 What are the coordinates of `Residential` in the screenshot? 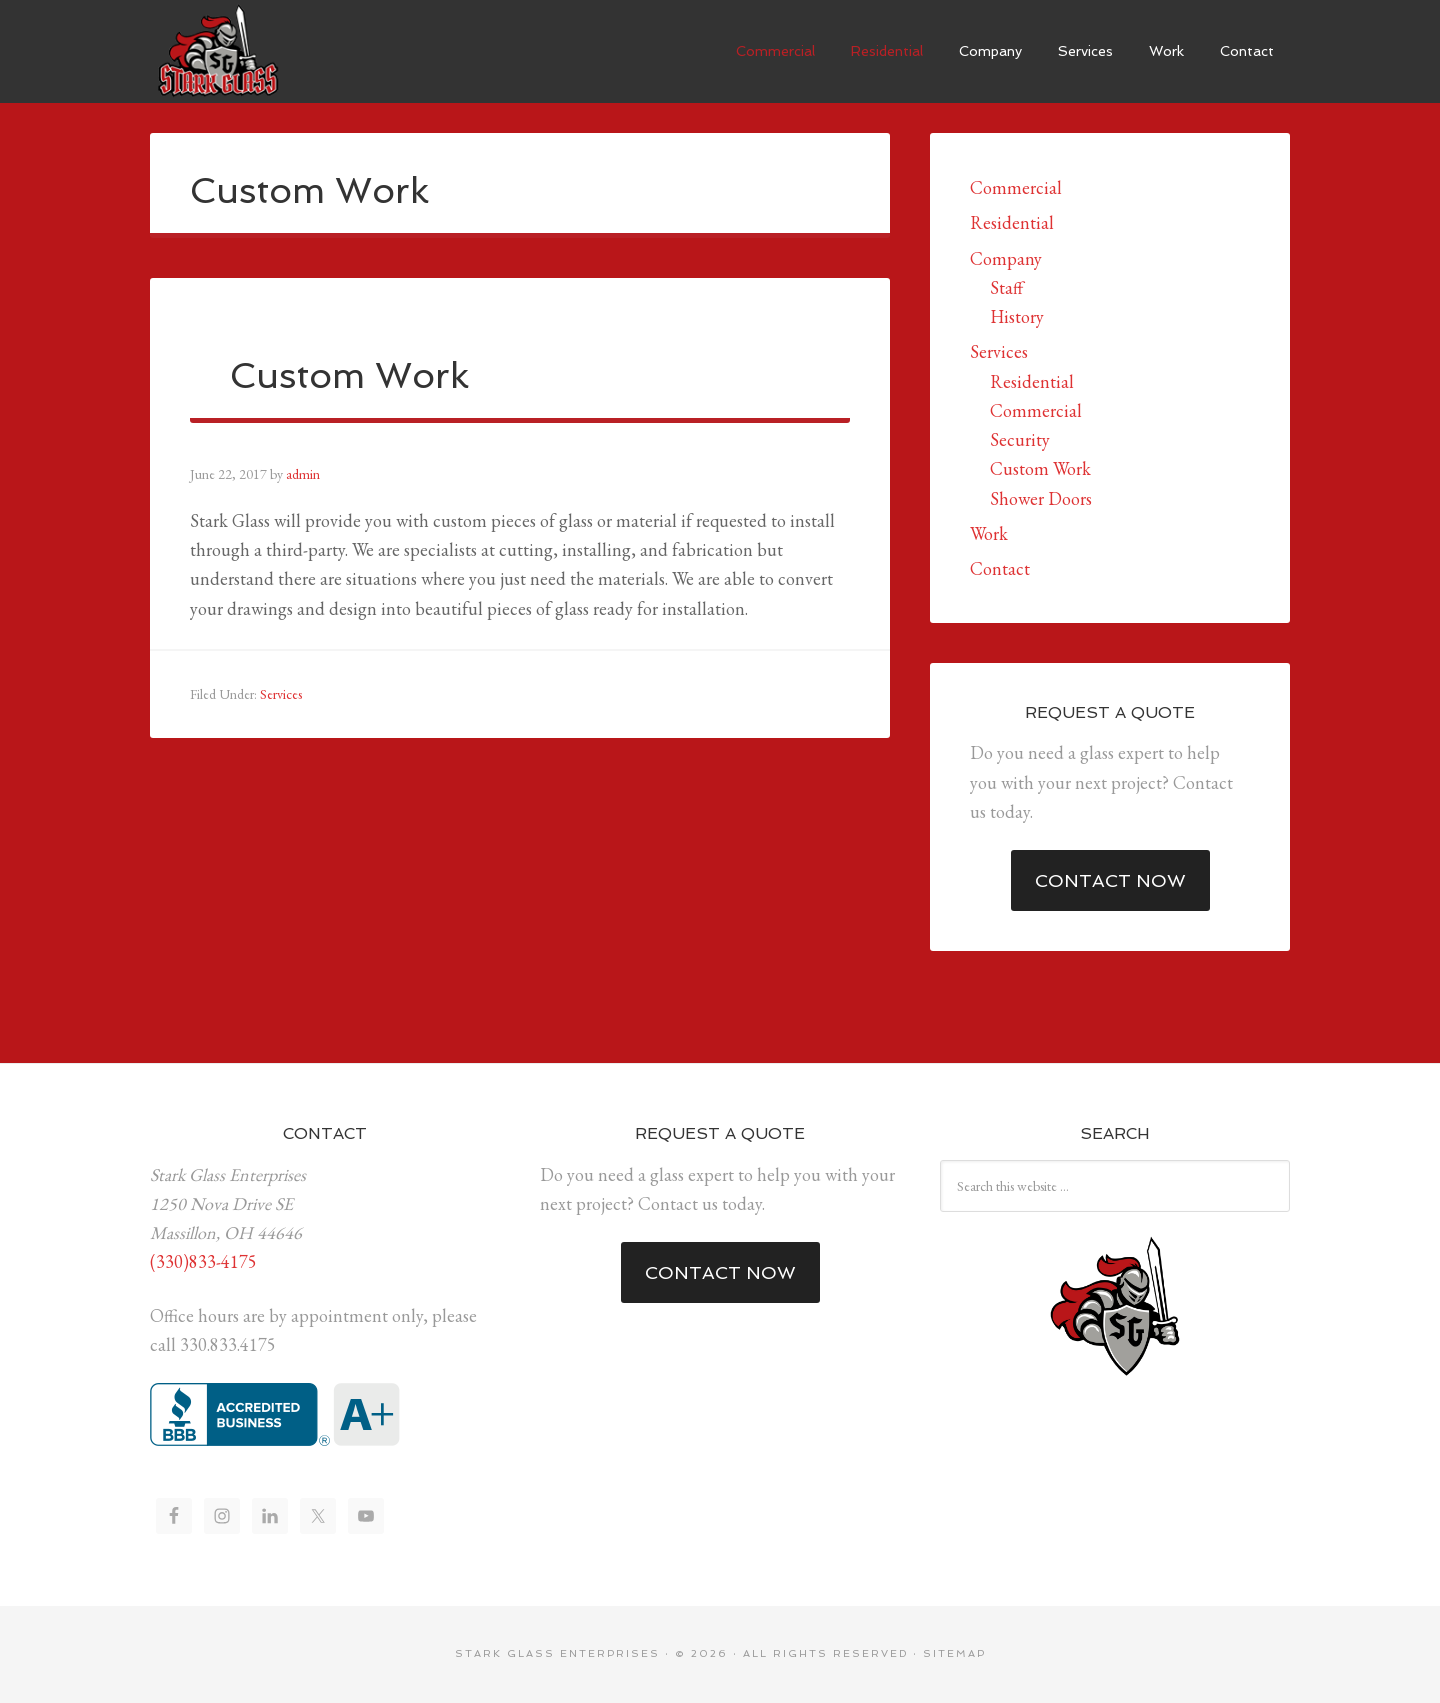 It's located at (1012, 222).